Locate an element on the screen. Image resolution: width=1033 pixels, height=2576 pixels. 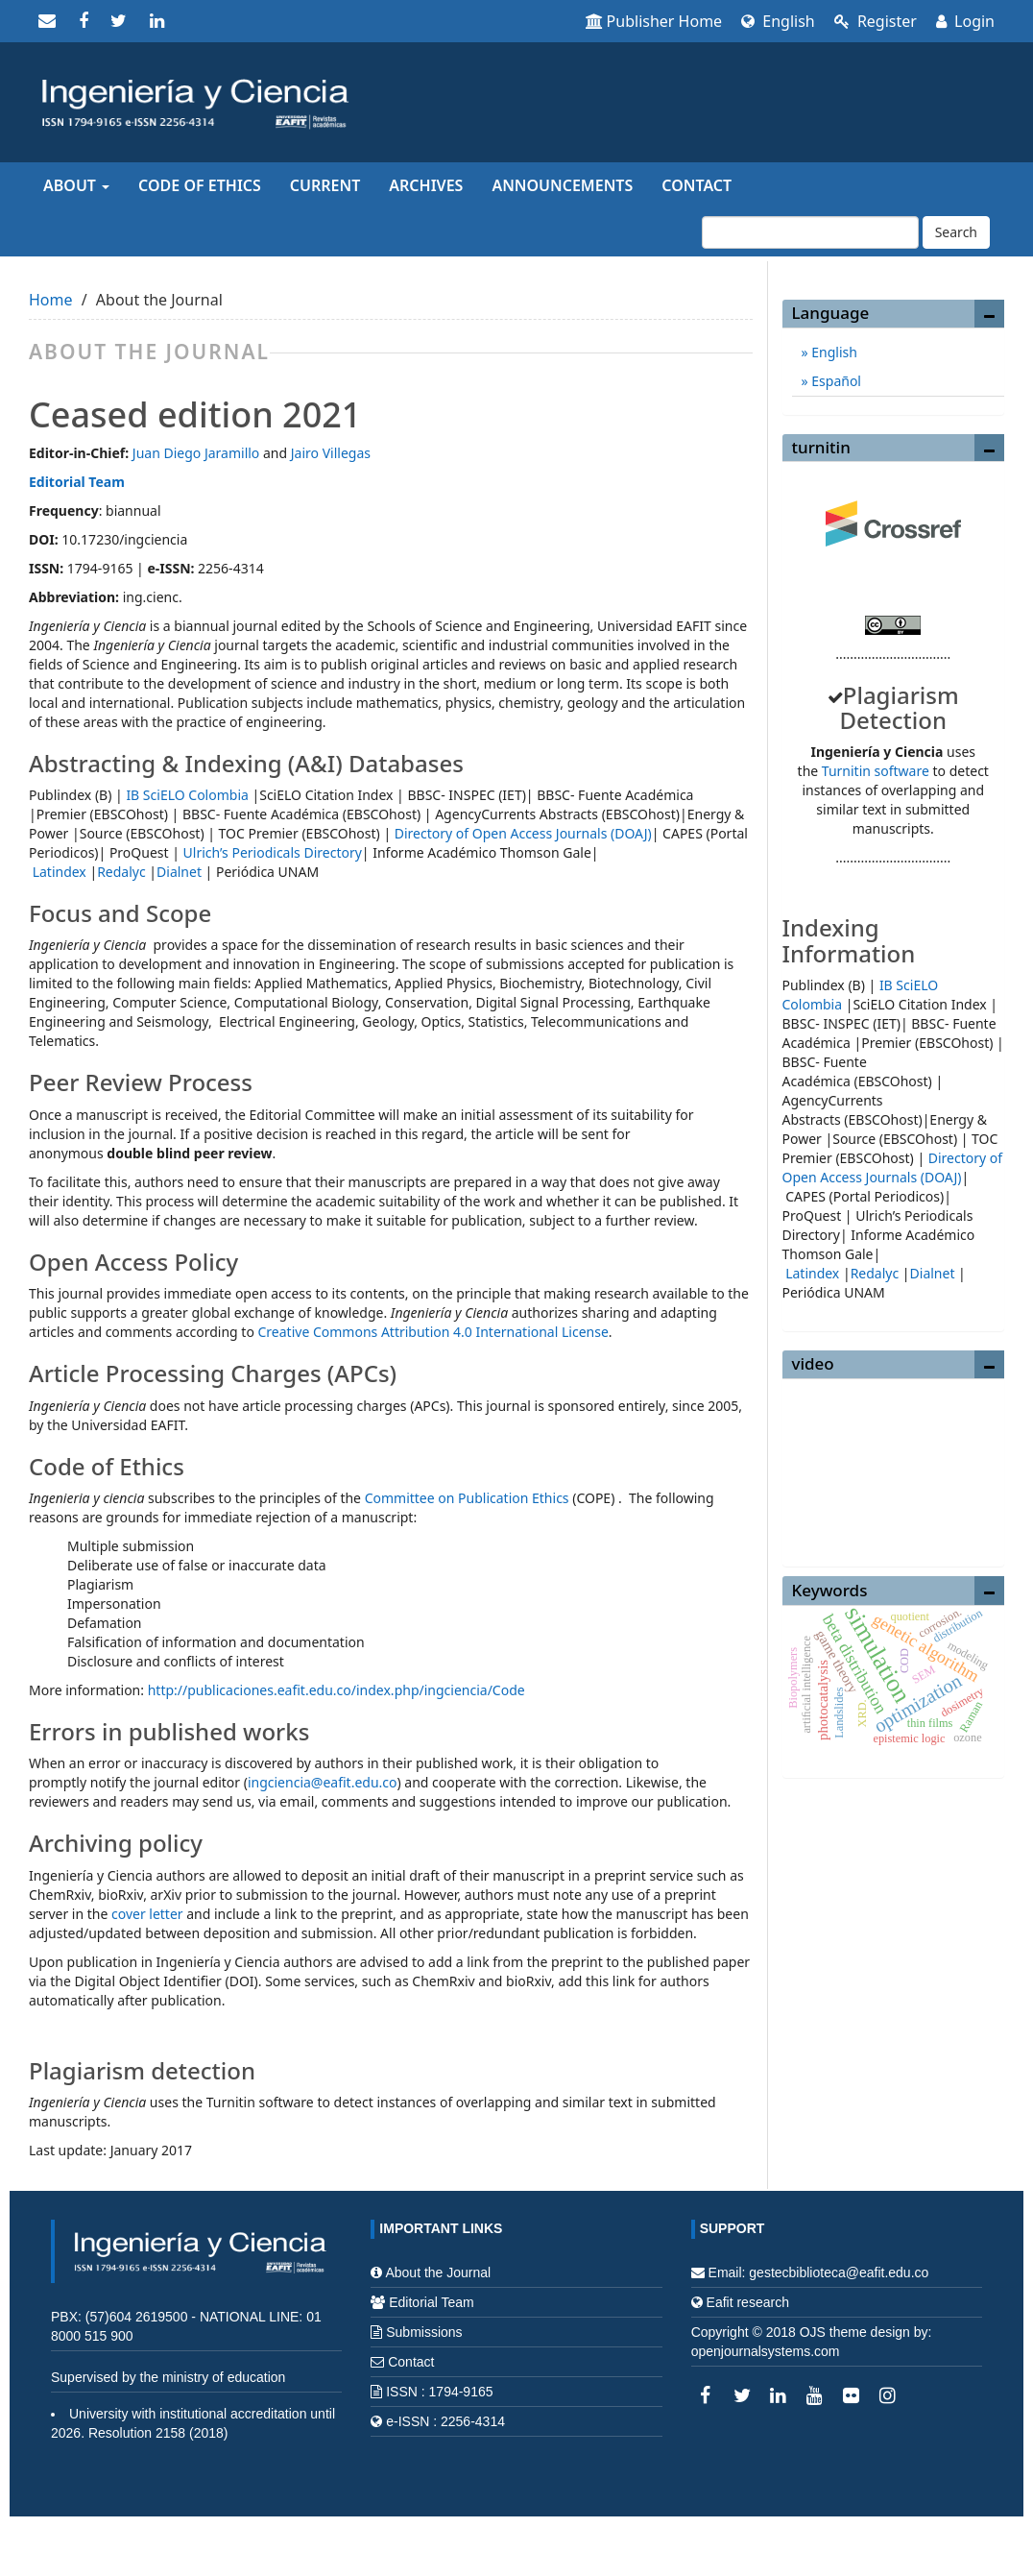
Jairo Villegas is located at coordinates (331, 453).